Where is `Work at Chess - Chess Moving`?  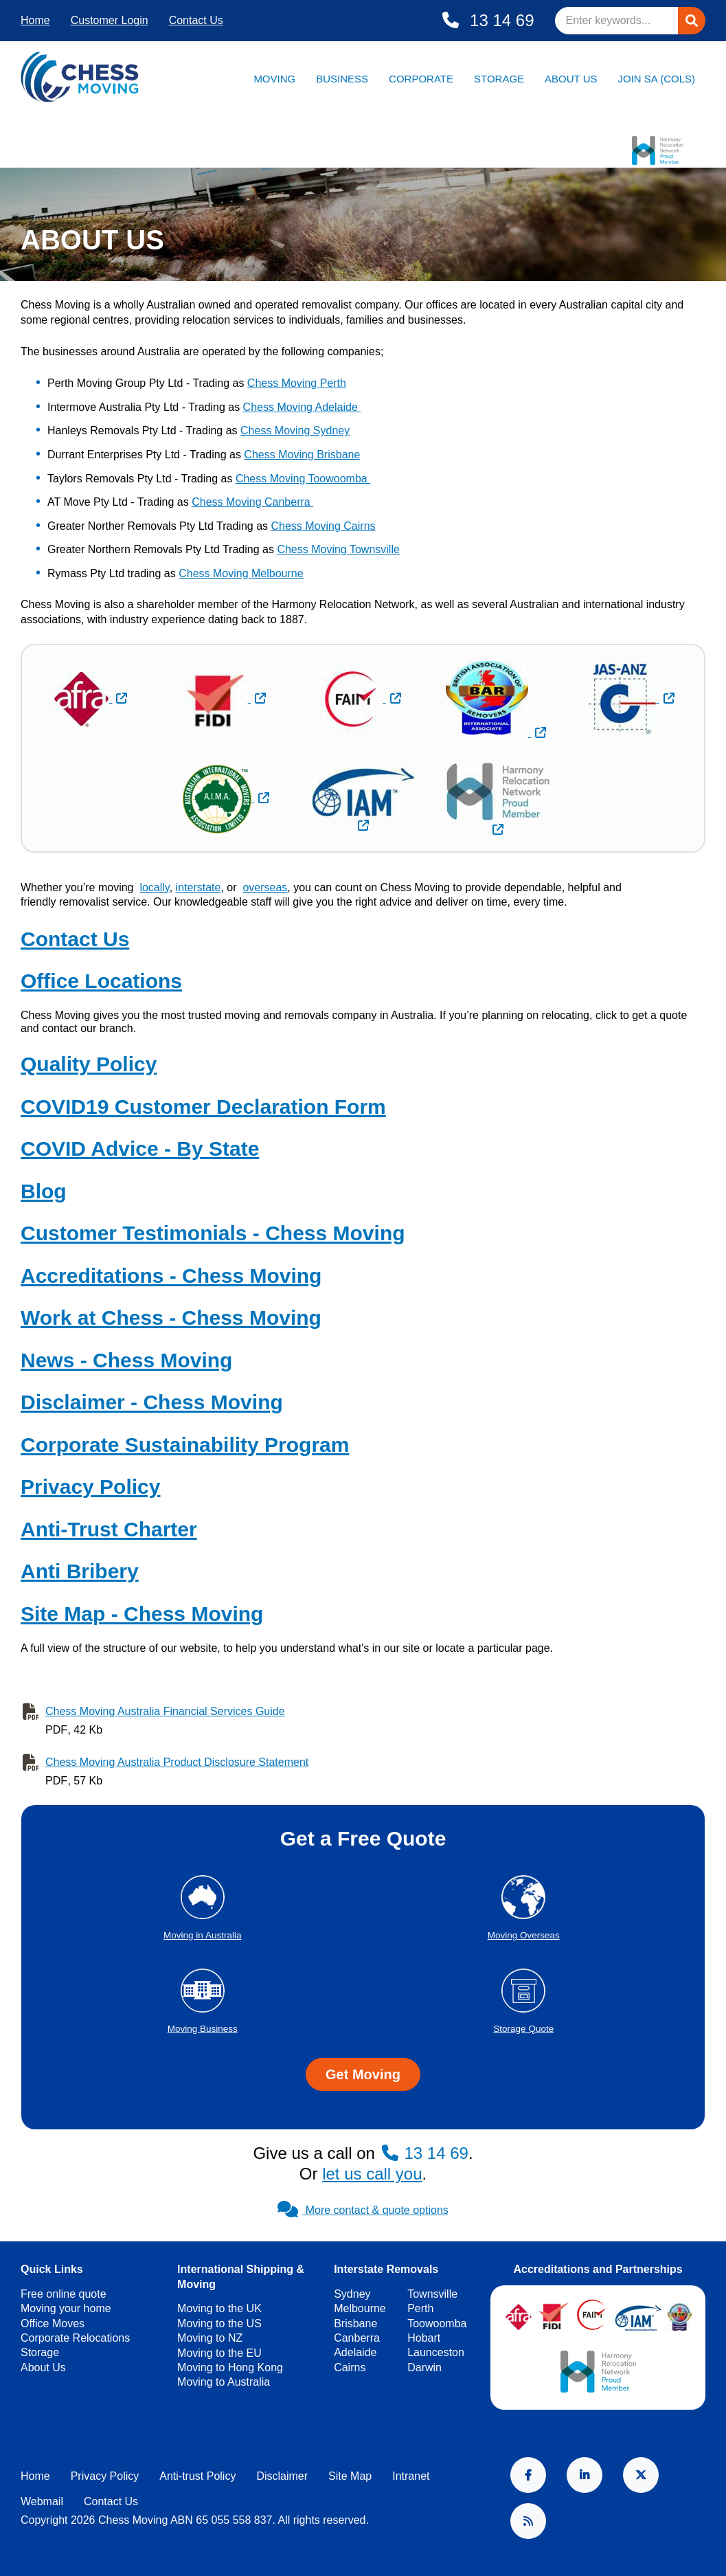 Work at Chess - Chess Moving is located at coordinates (171, 1317).